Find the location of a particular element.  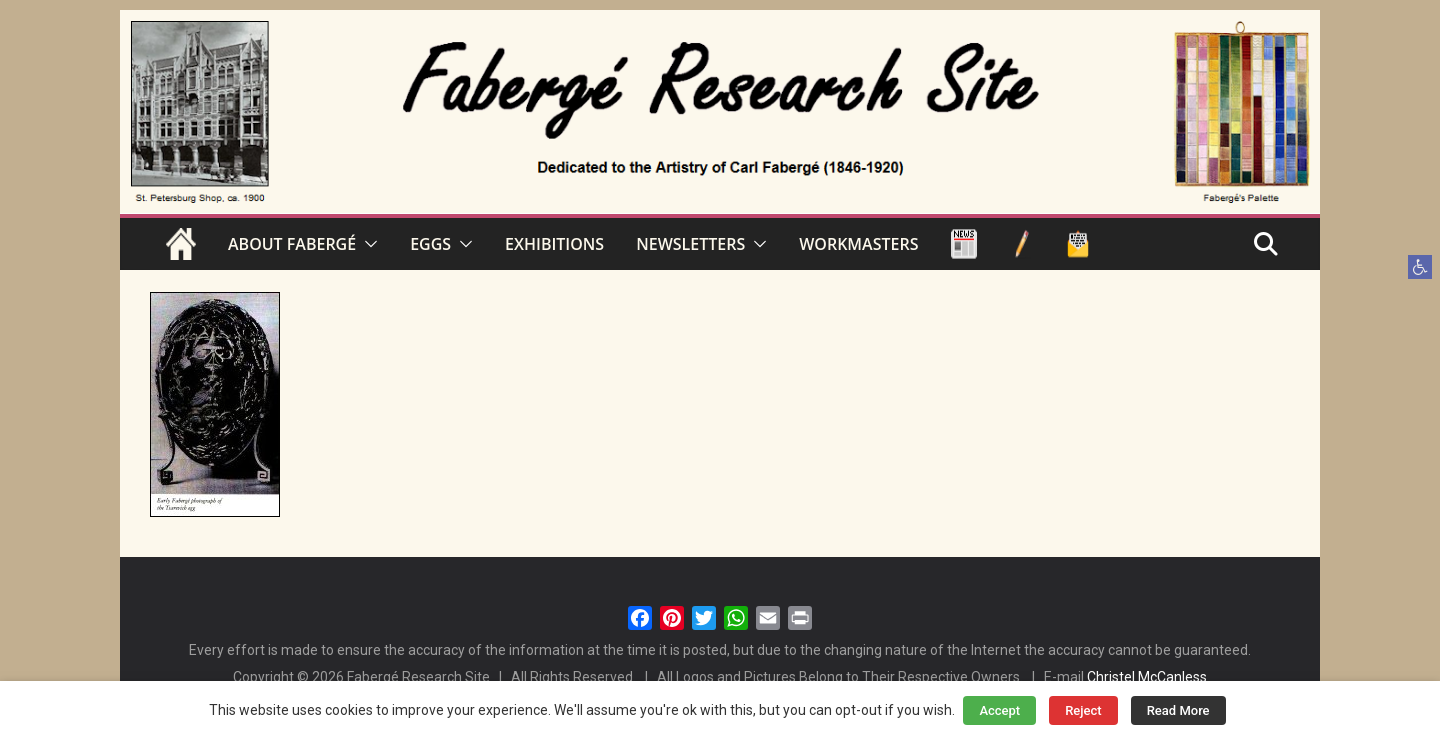

ABOUT FABERGÉ is located at coordinates (292, 244).